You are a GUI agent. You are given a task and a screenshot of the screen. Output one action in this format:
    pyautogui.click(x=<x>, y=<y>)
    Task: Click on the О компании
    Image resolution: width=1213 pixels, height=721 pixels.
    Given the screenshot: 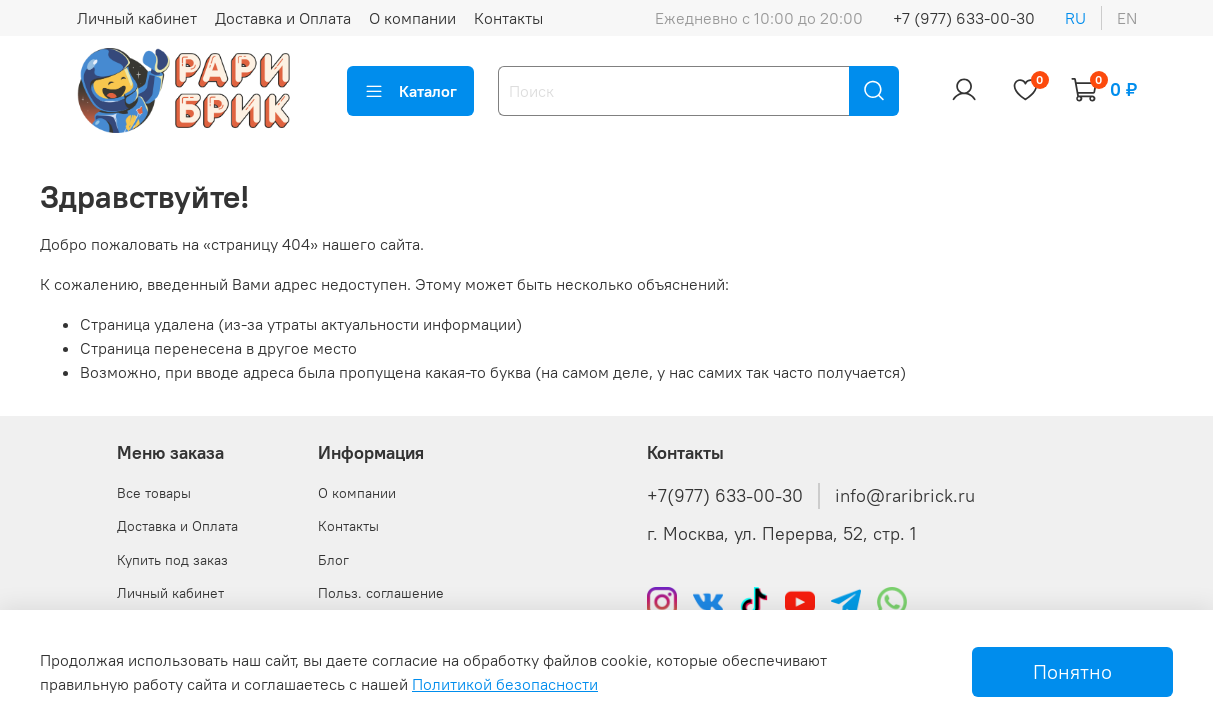 What is the action you would take?
    pyautogui.click(x=412, y=18)
    